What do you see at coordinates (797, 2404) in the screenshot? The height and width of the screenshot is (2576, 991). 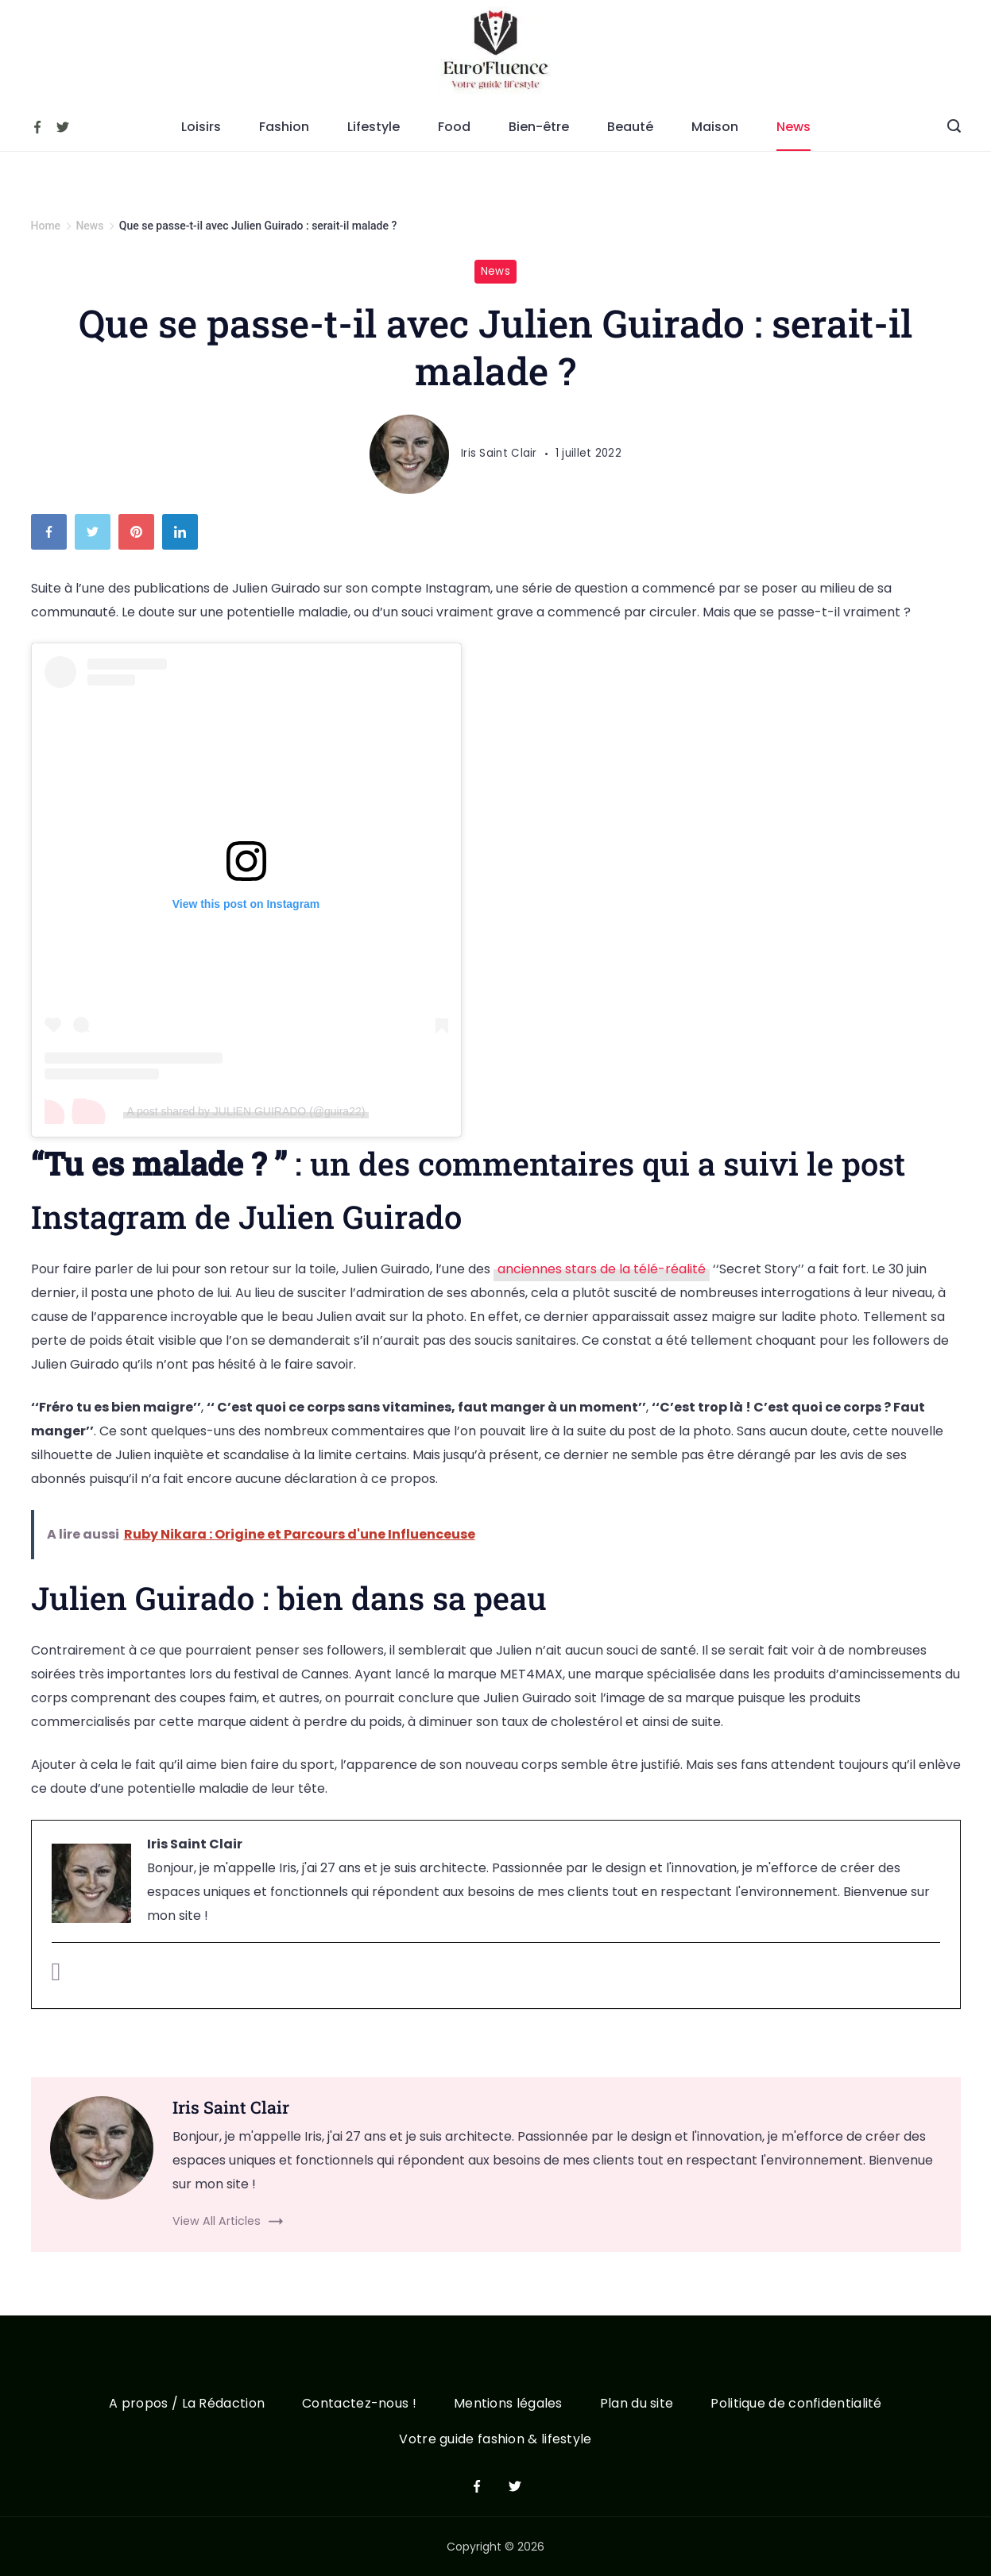 I see `Politique de confidentialité` at bounding box center [797, 2404].